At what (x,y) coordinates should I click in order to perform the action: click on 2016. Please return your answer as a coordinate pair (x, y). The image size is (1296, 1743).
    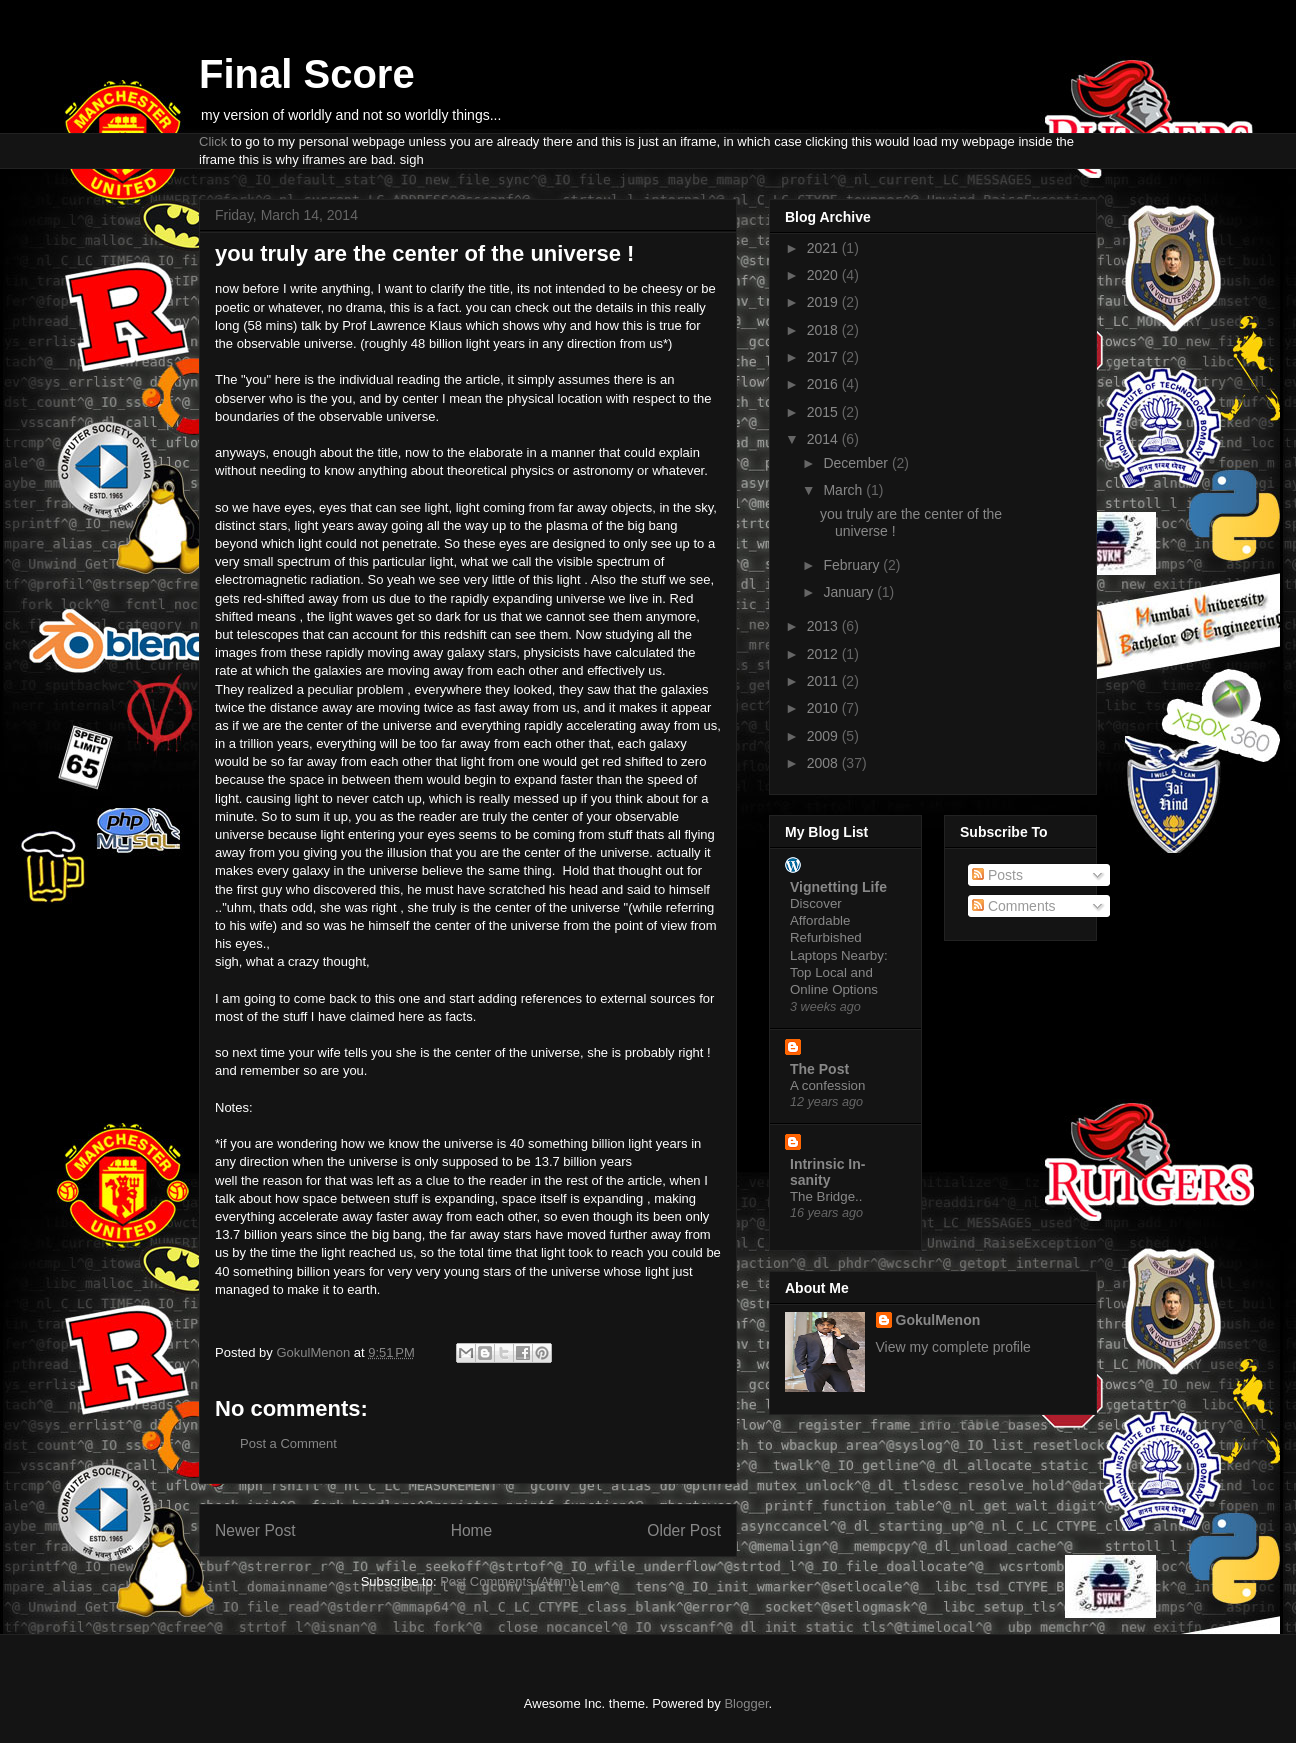
    Looking at the image, I should click on (824, 384).